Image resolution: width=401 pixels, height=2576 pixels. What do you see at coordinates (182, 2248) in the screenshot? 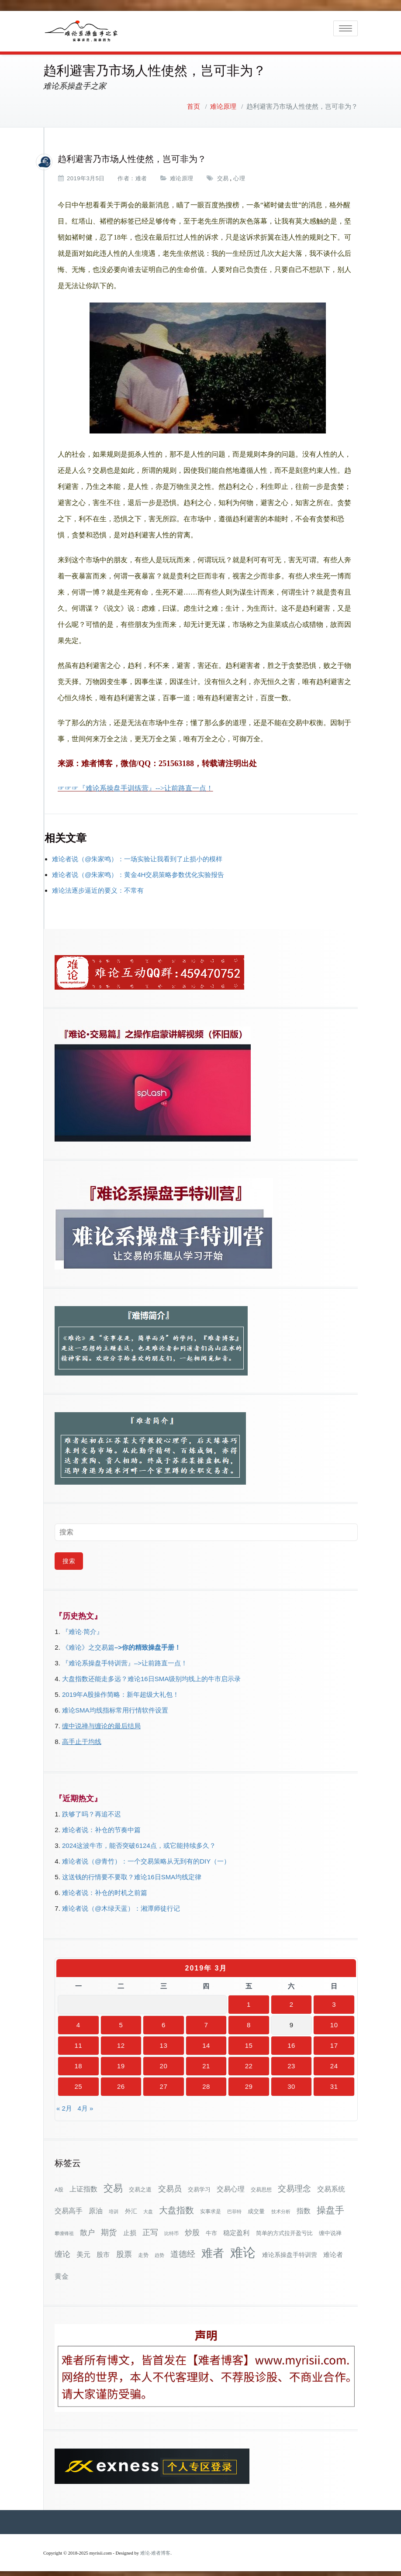
I see `道德经 [道德经 (90个项目)]` at bounding box center [182, 2248].